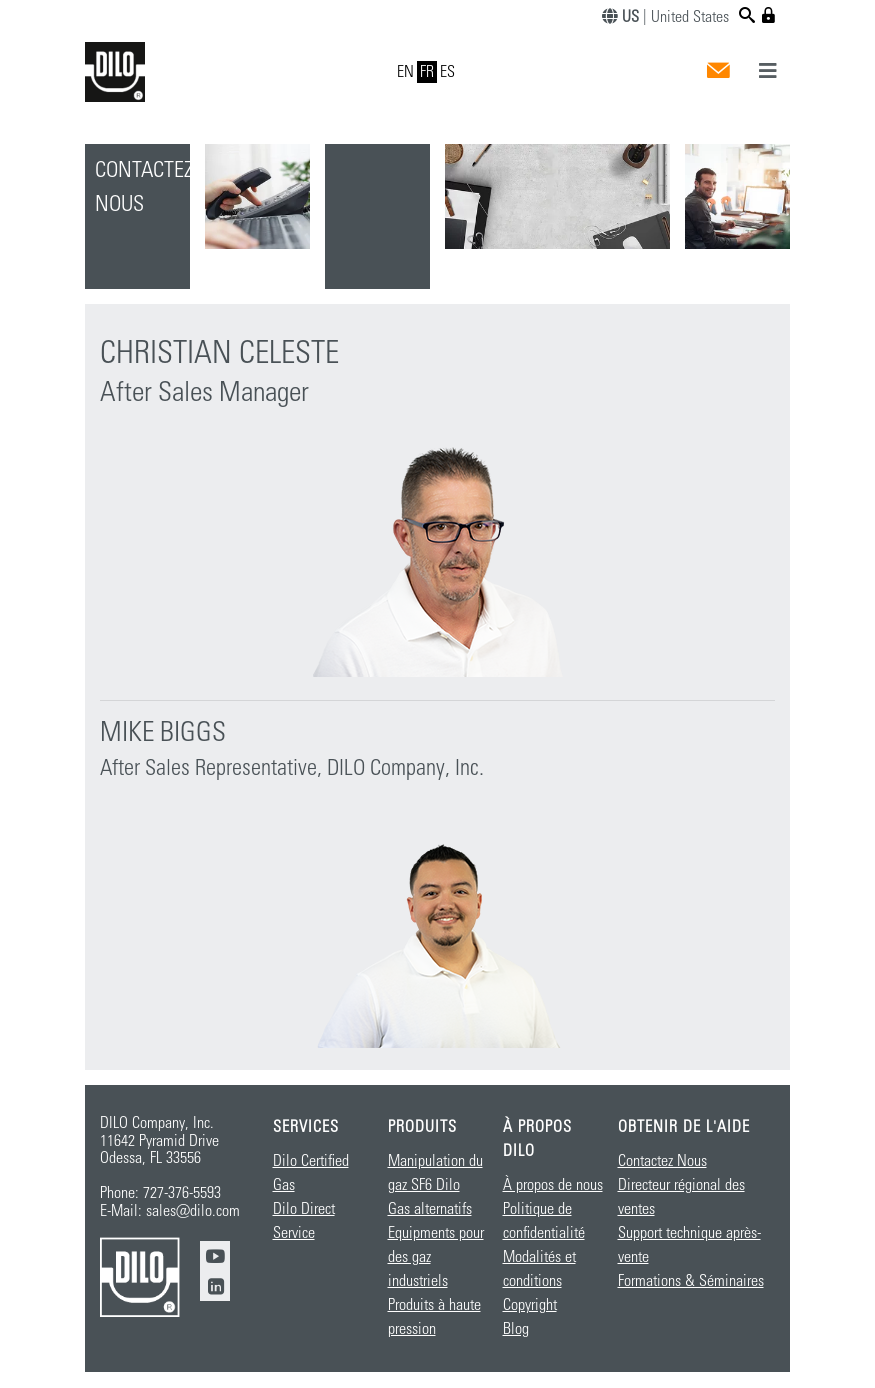  I want to click on Phone: 727-376-5593, so click(160, 1193).